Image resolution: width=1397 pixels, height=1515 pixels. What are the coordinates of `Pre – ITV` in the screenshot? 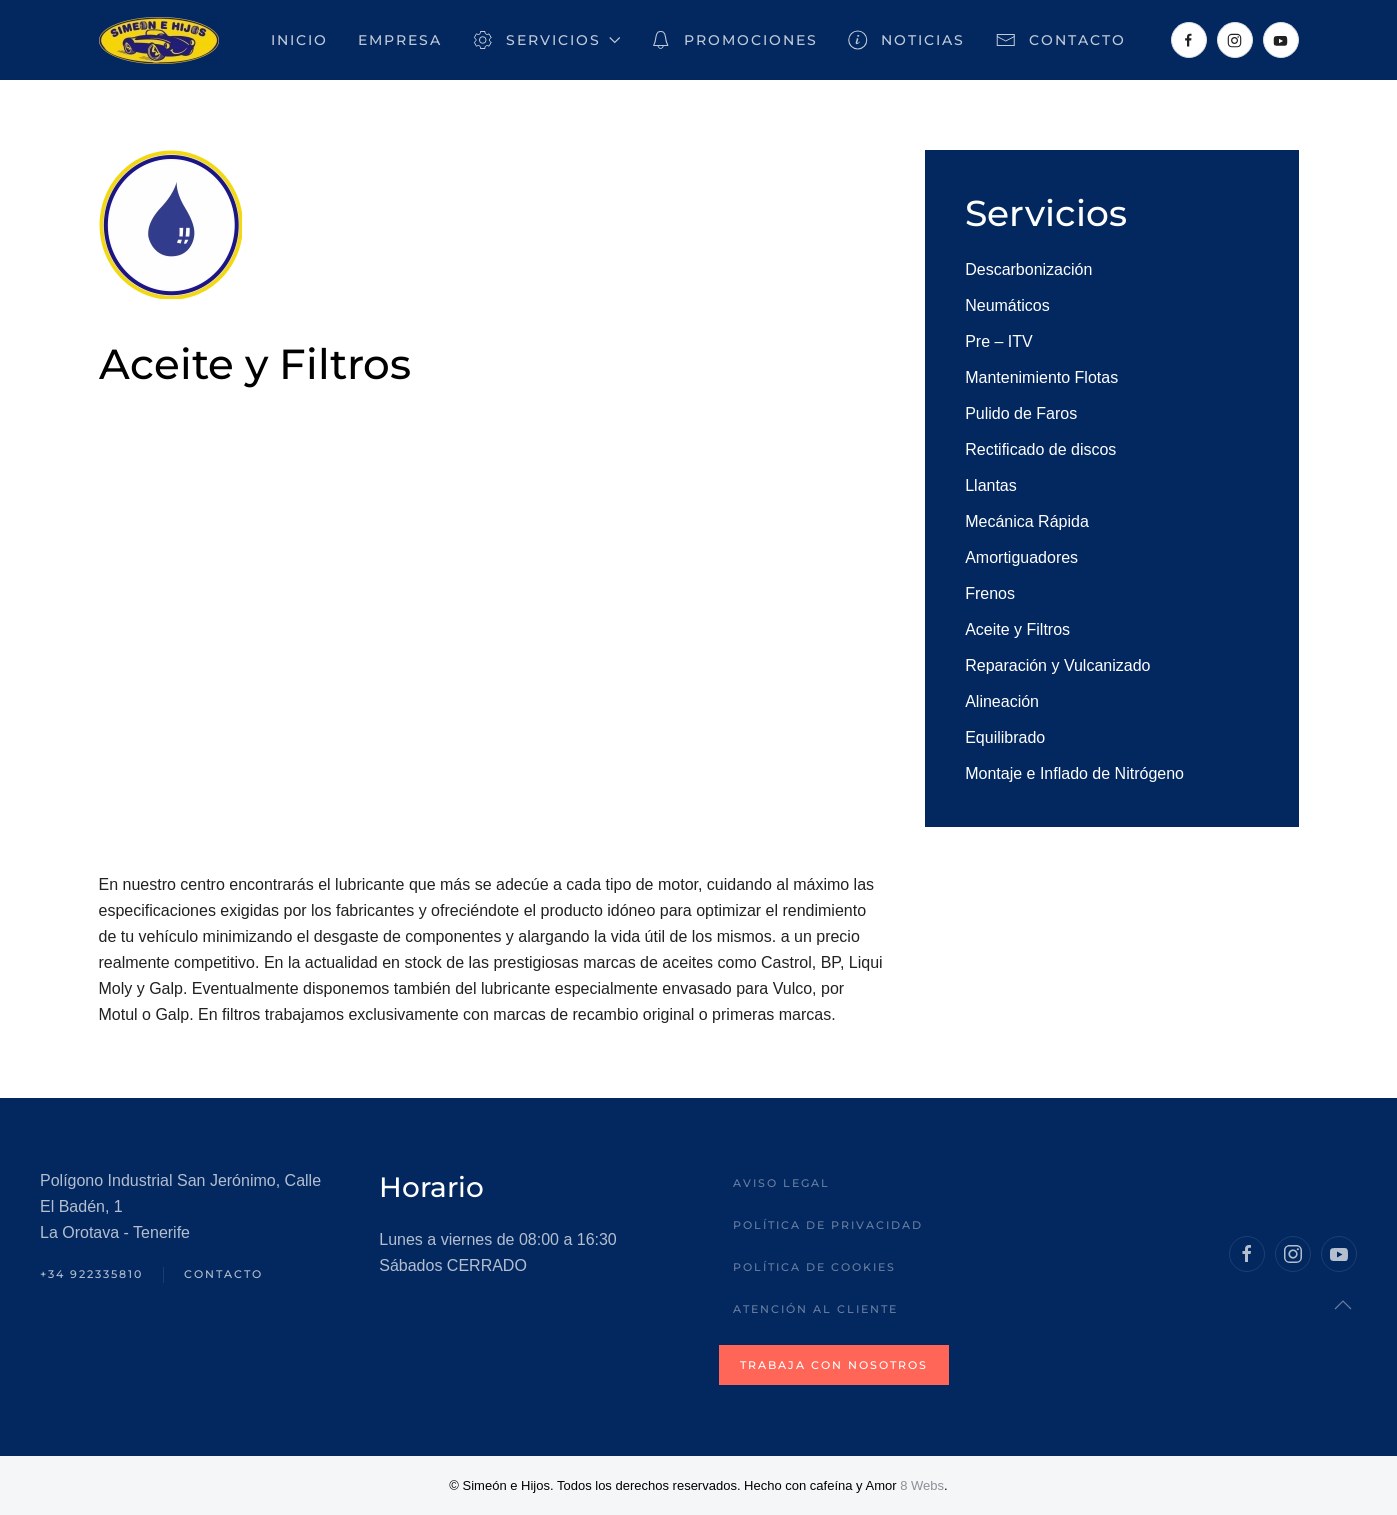 It's located at (999, 341).